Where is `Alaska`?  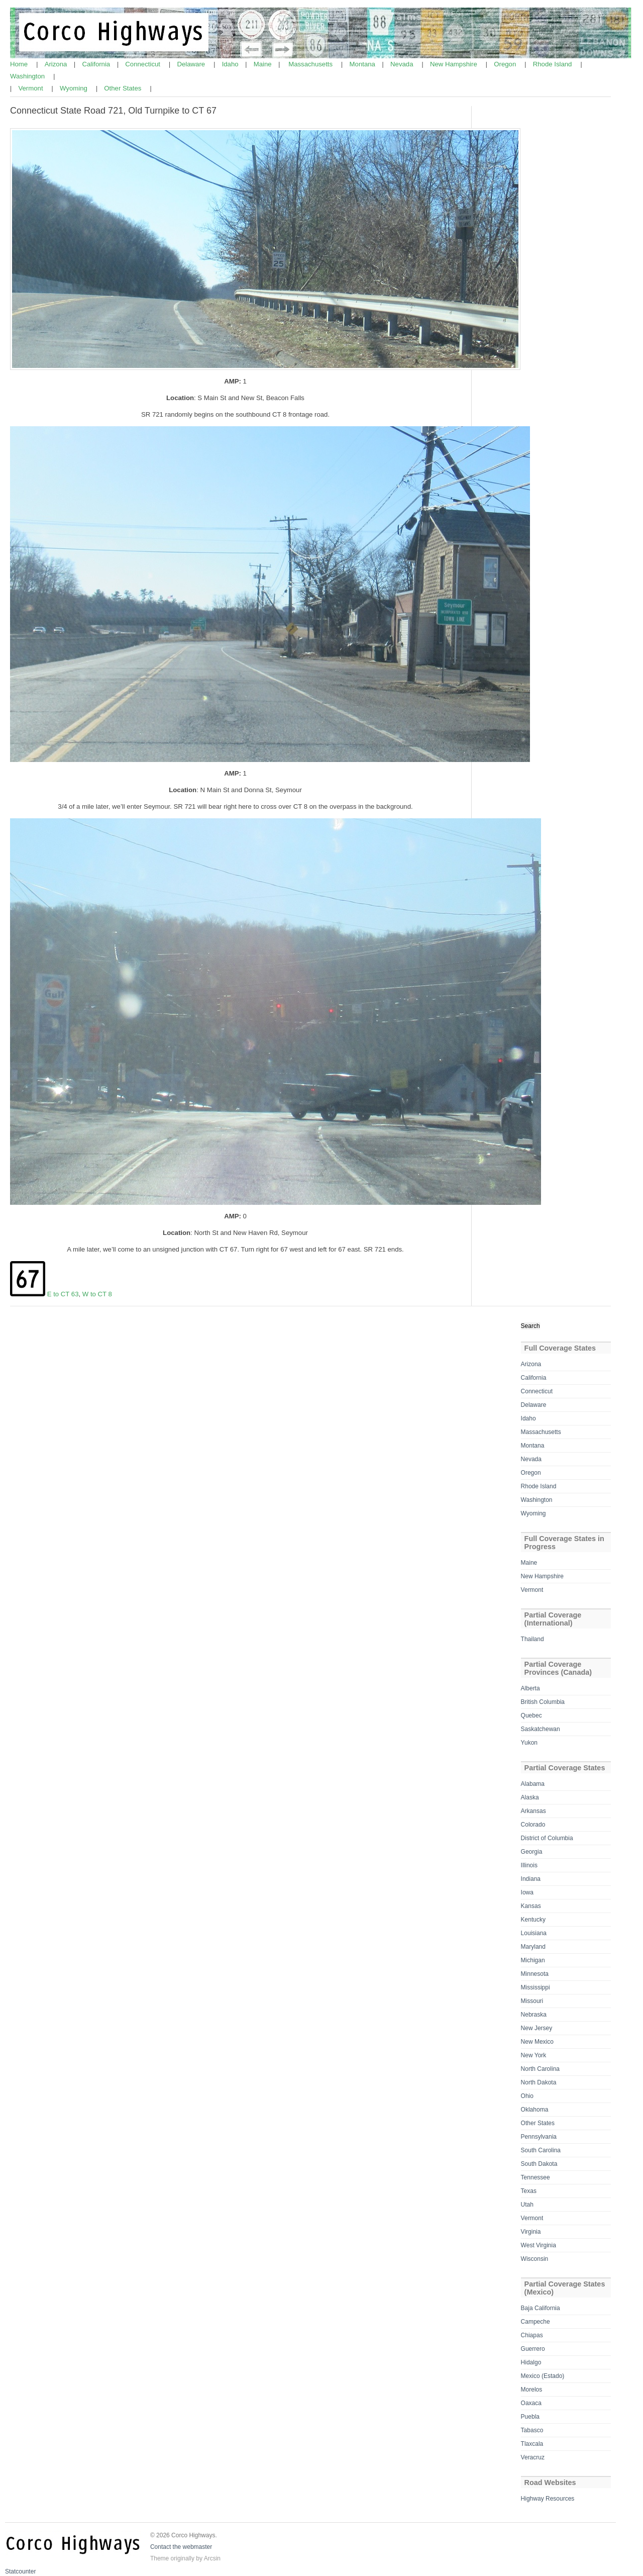
Alaska is located at coordinates (530, 1797).